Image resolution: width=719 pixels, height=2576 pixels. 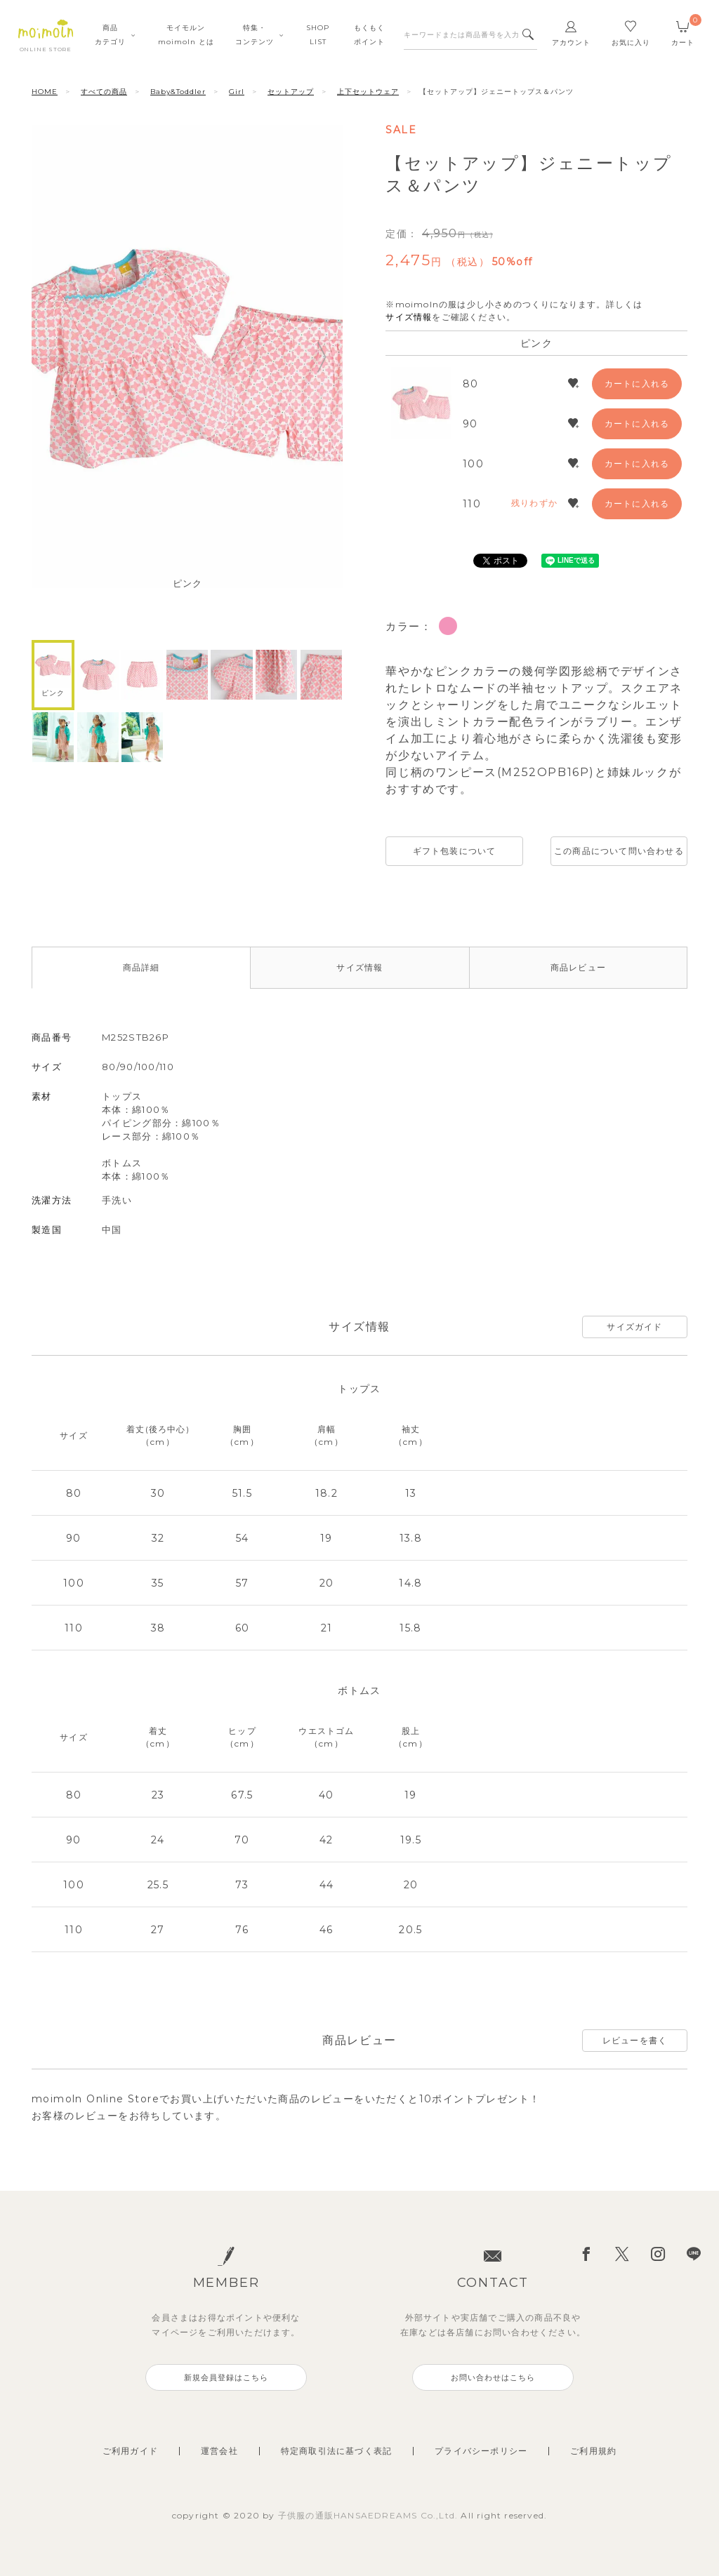 What do you see at coordinates (52, 357) in the screenshot?
I see `Previous` at bounding box center [52, 357].